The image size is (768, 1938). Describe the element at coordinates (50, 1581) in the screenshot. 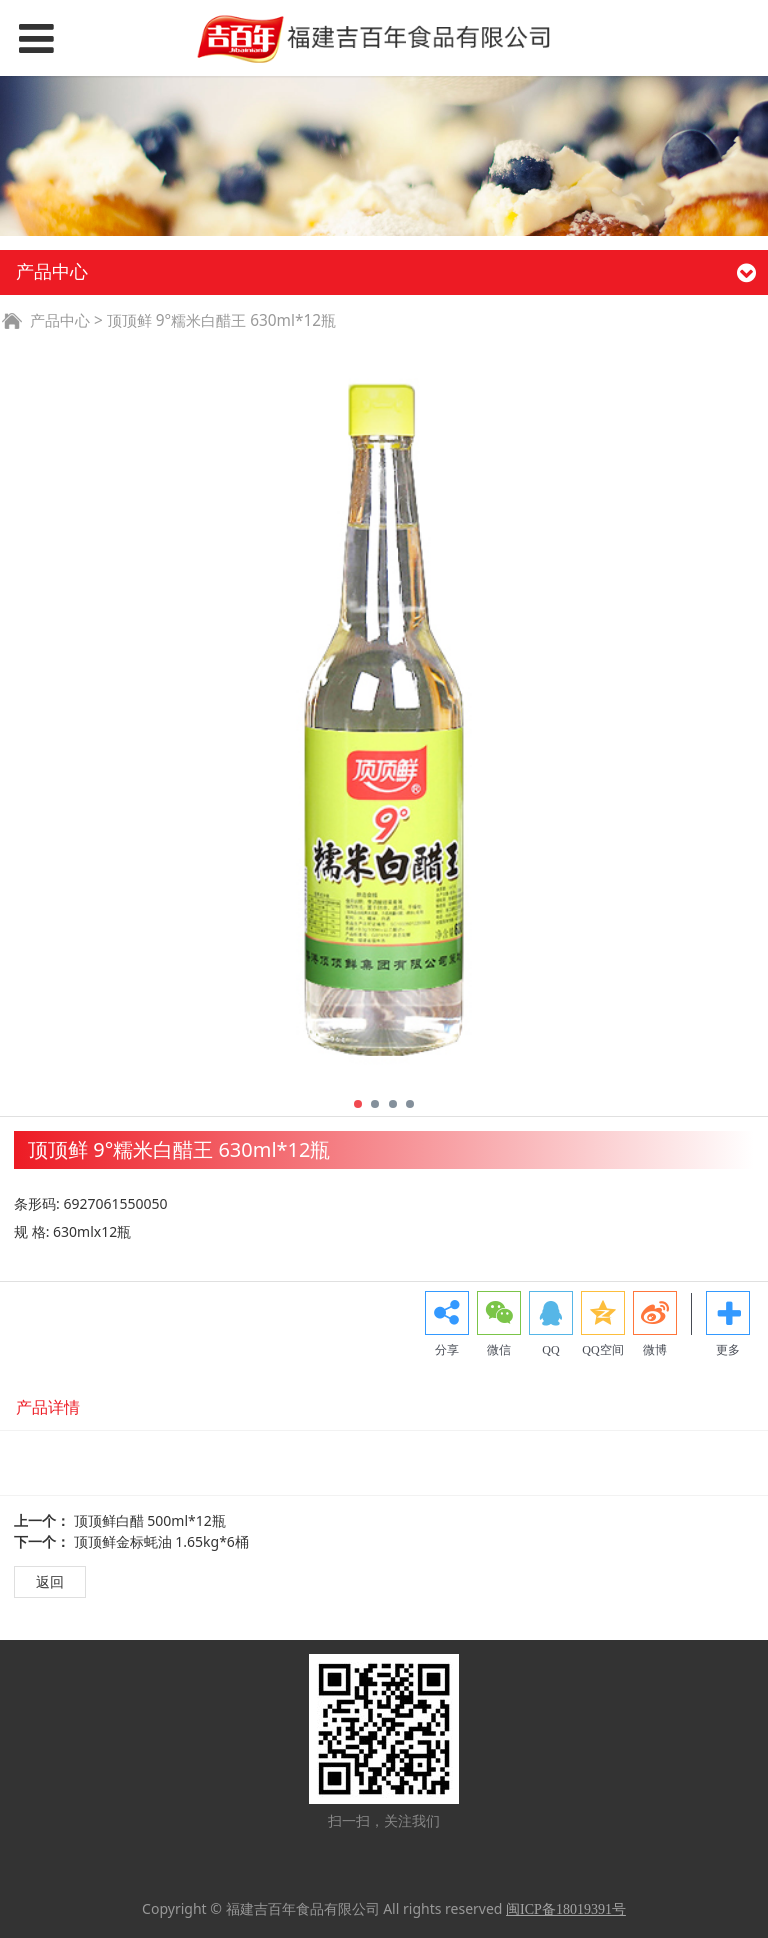

I see `返回` at that location.